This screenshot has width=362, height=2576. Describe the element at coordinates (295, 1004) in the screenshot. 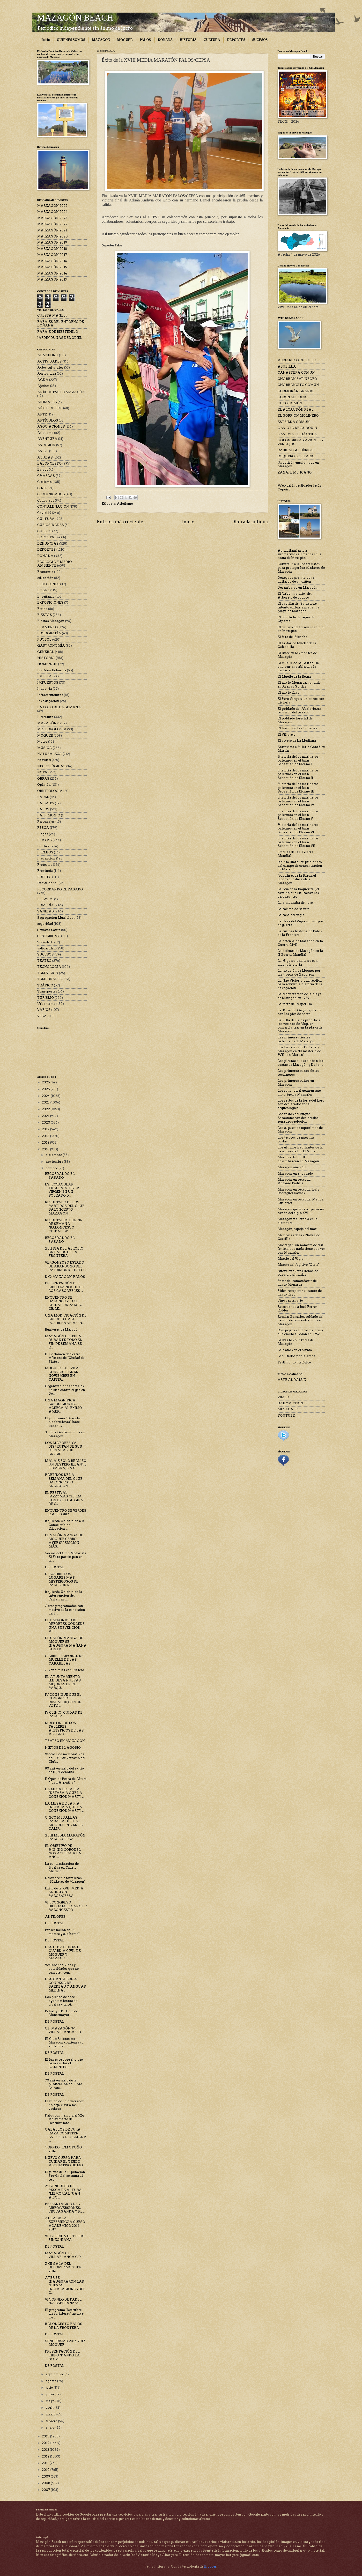

I see `La torre del Asperillo` at that location.